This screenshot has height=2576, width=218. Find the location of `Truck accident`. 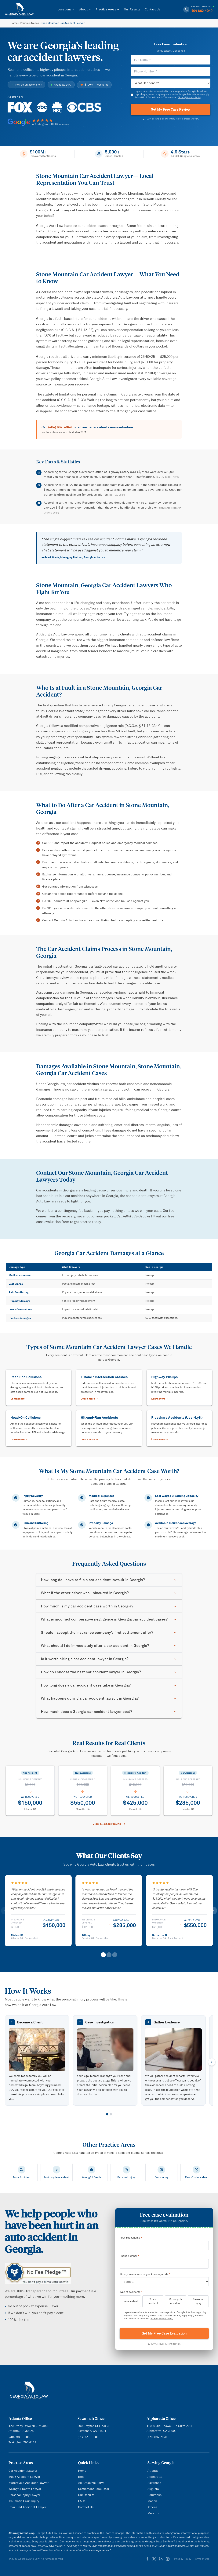

Truck accident is located at coordinates (153, 2301).